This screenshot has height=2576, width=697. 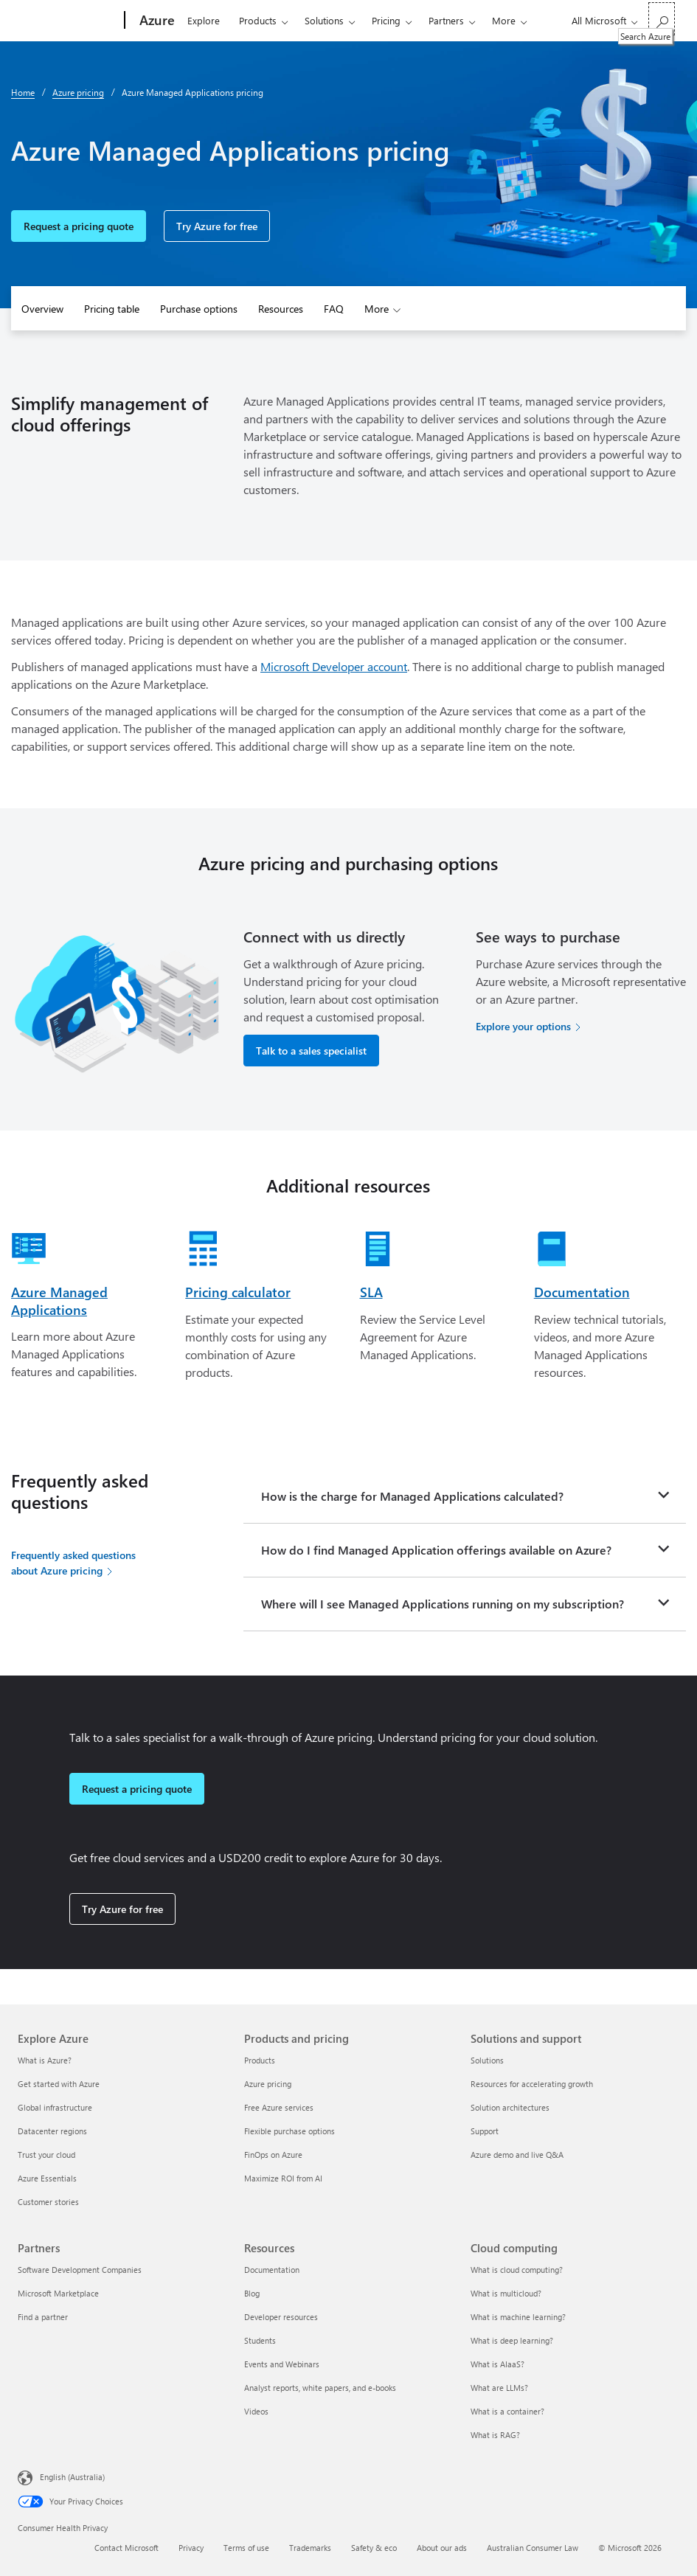 What do you see at coordinates (507, 2411) in the screenshot?
I see `What is a container? [What is a container? Cloud computing]` at bounding box center [507, 2411].